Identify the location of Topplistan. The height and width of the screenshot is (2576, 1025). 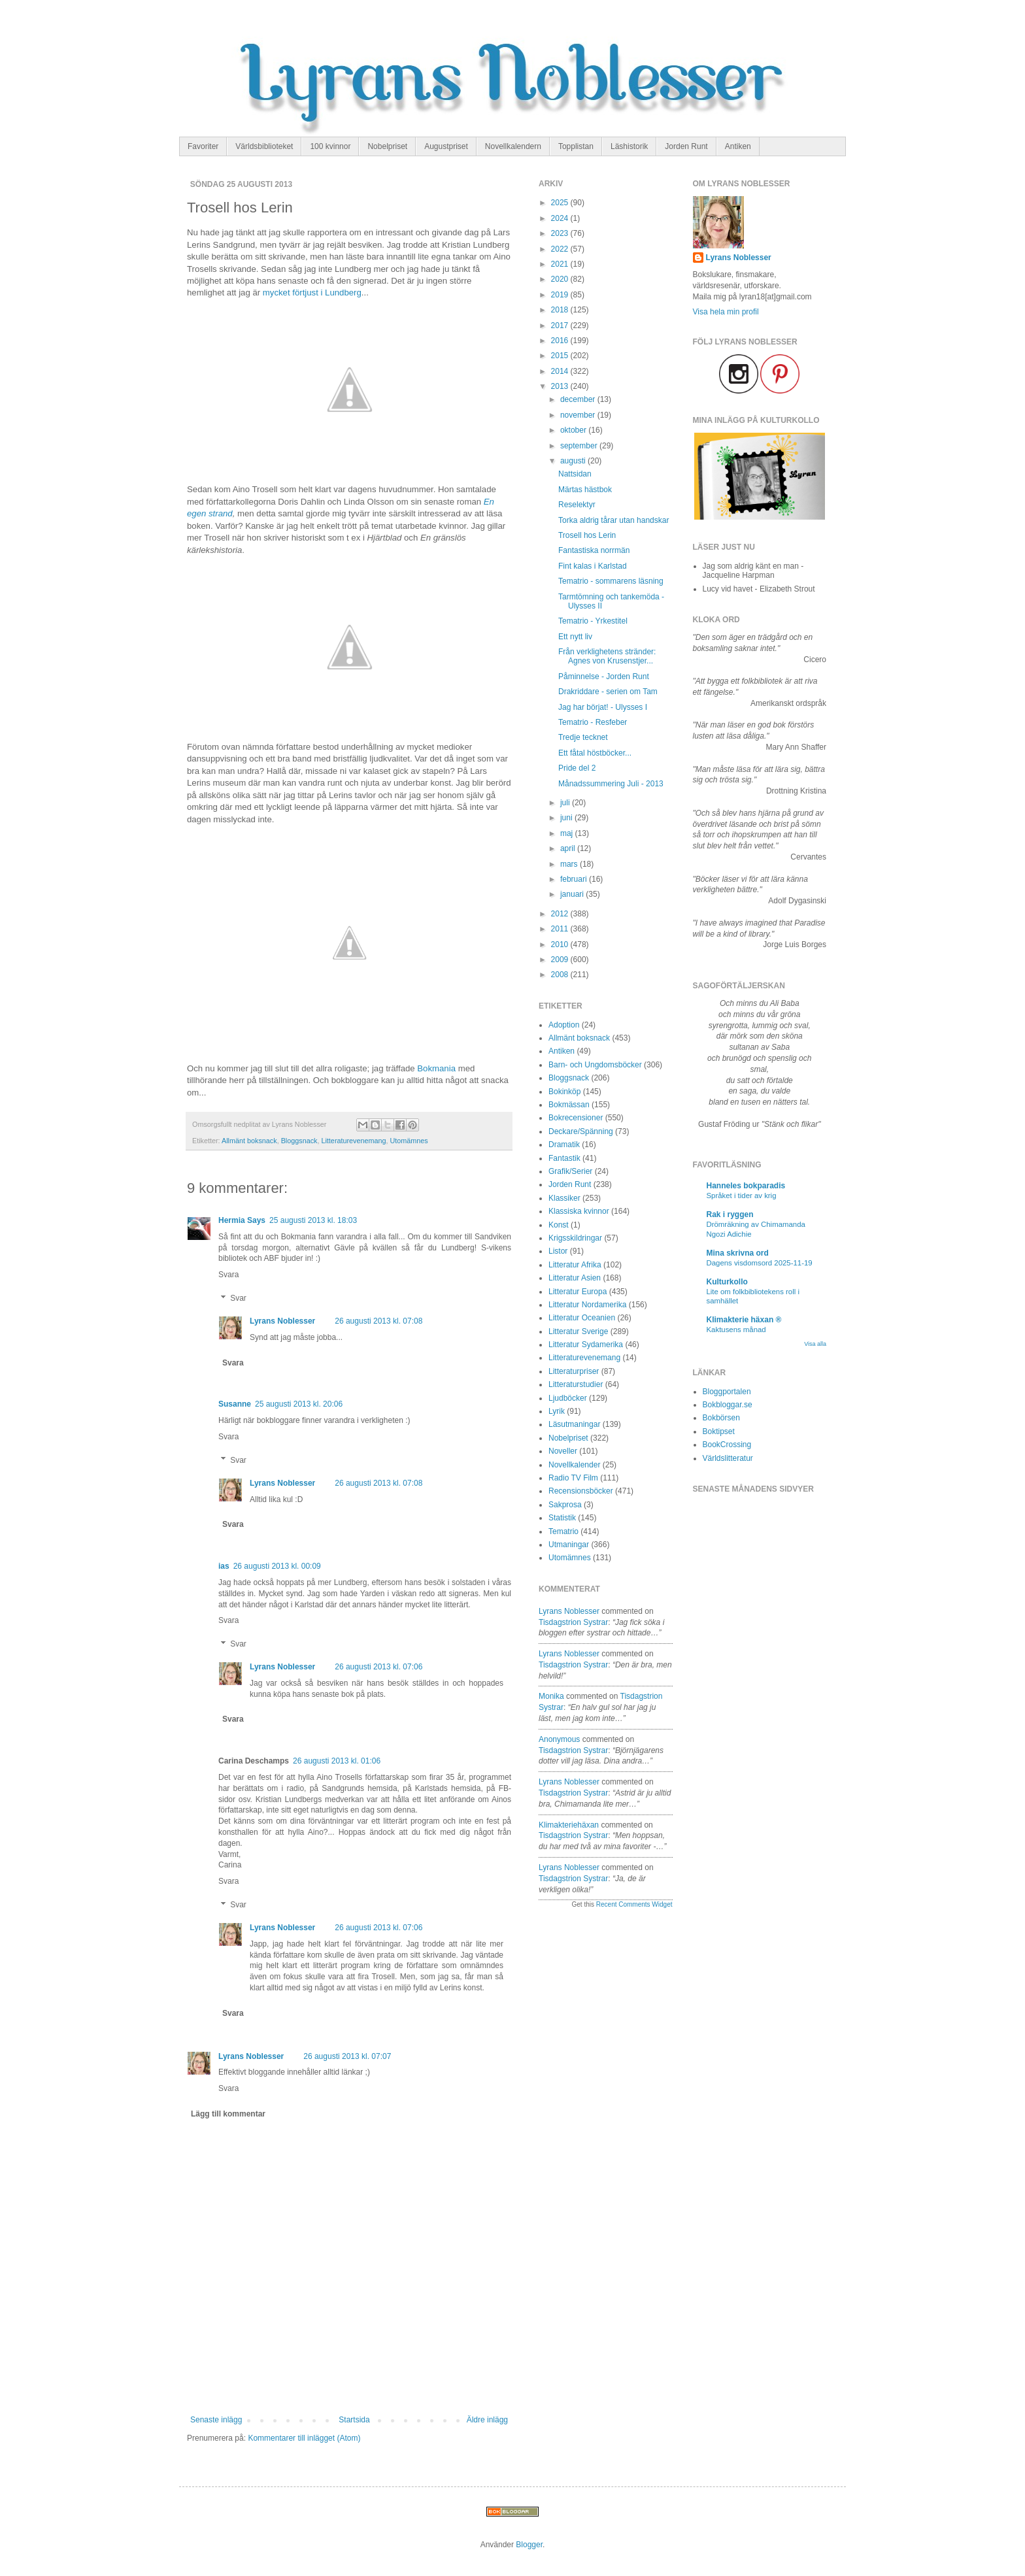
(576, 146).